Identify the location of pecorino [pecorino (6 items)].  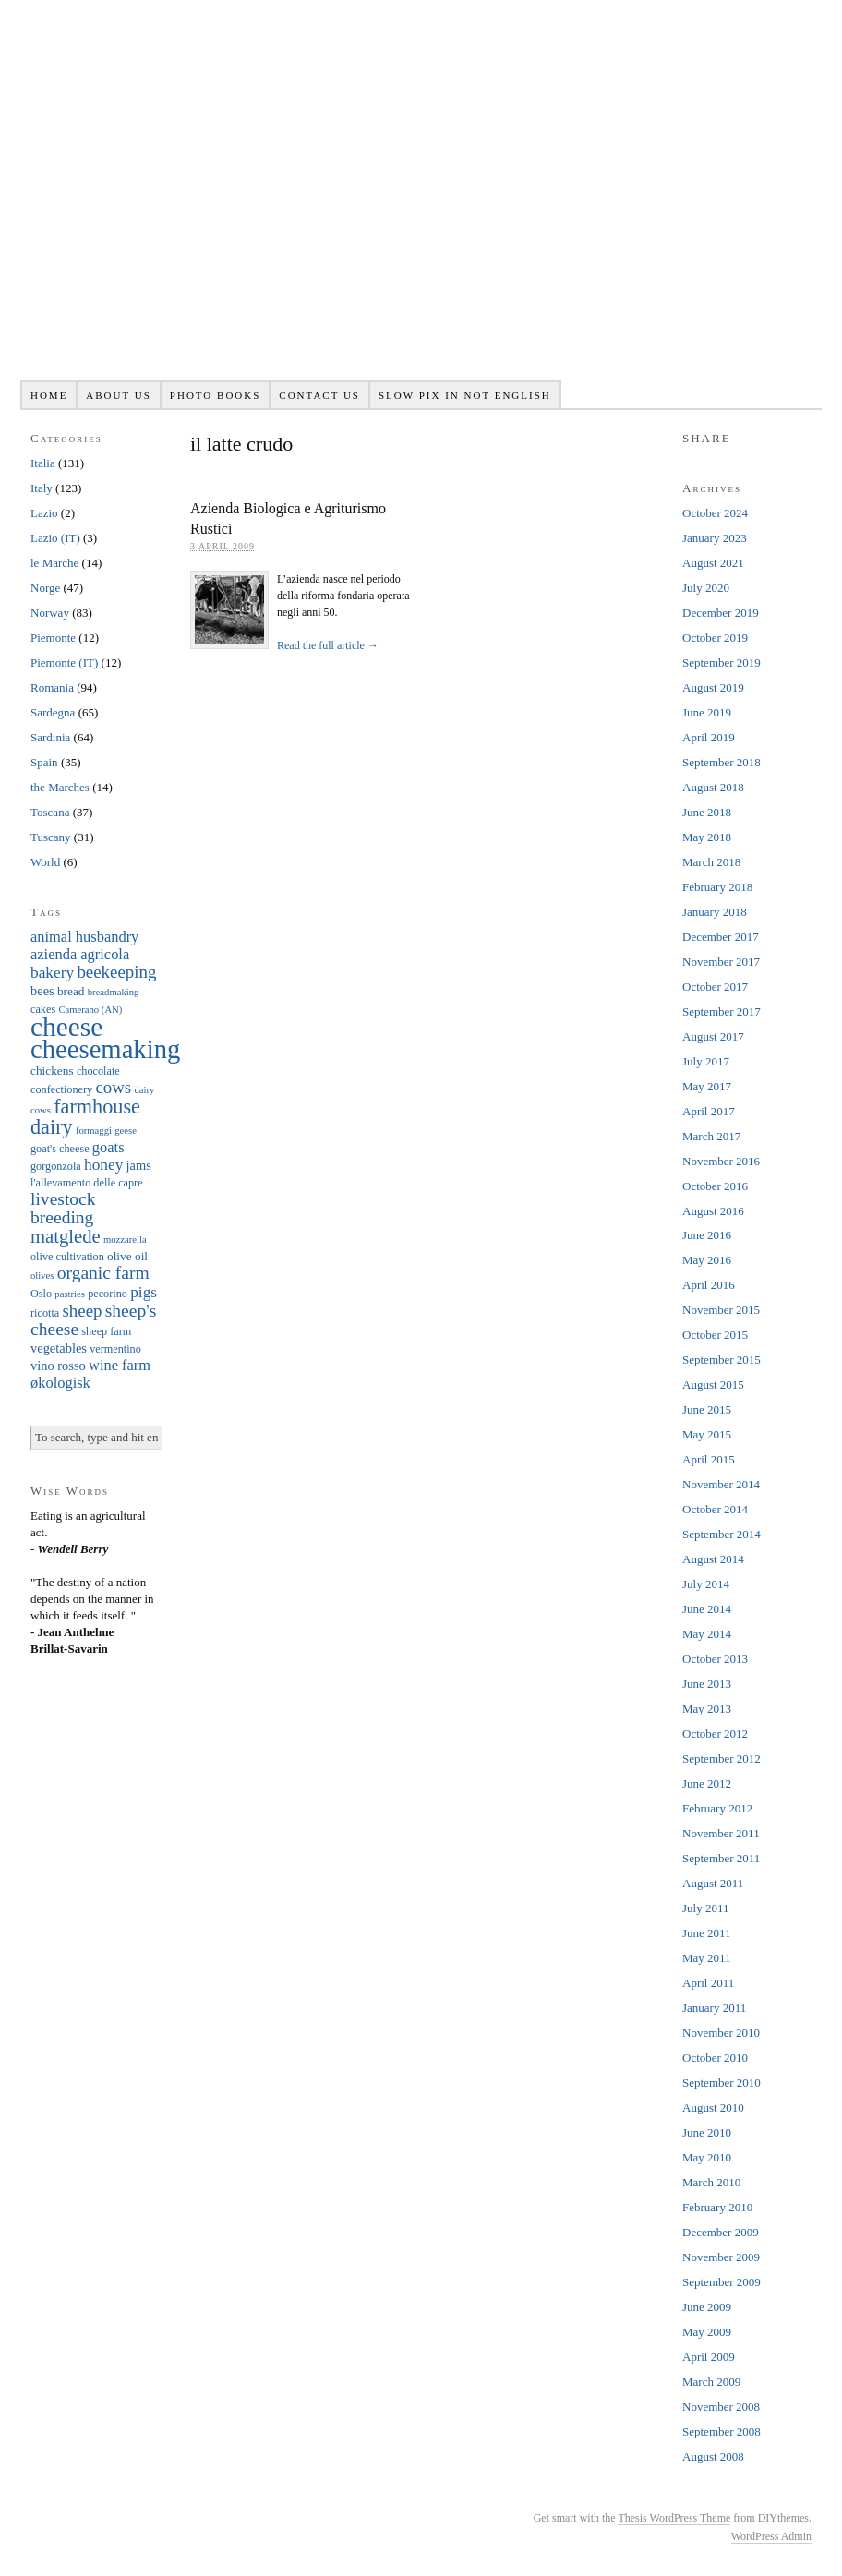
(107, 1293).